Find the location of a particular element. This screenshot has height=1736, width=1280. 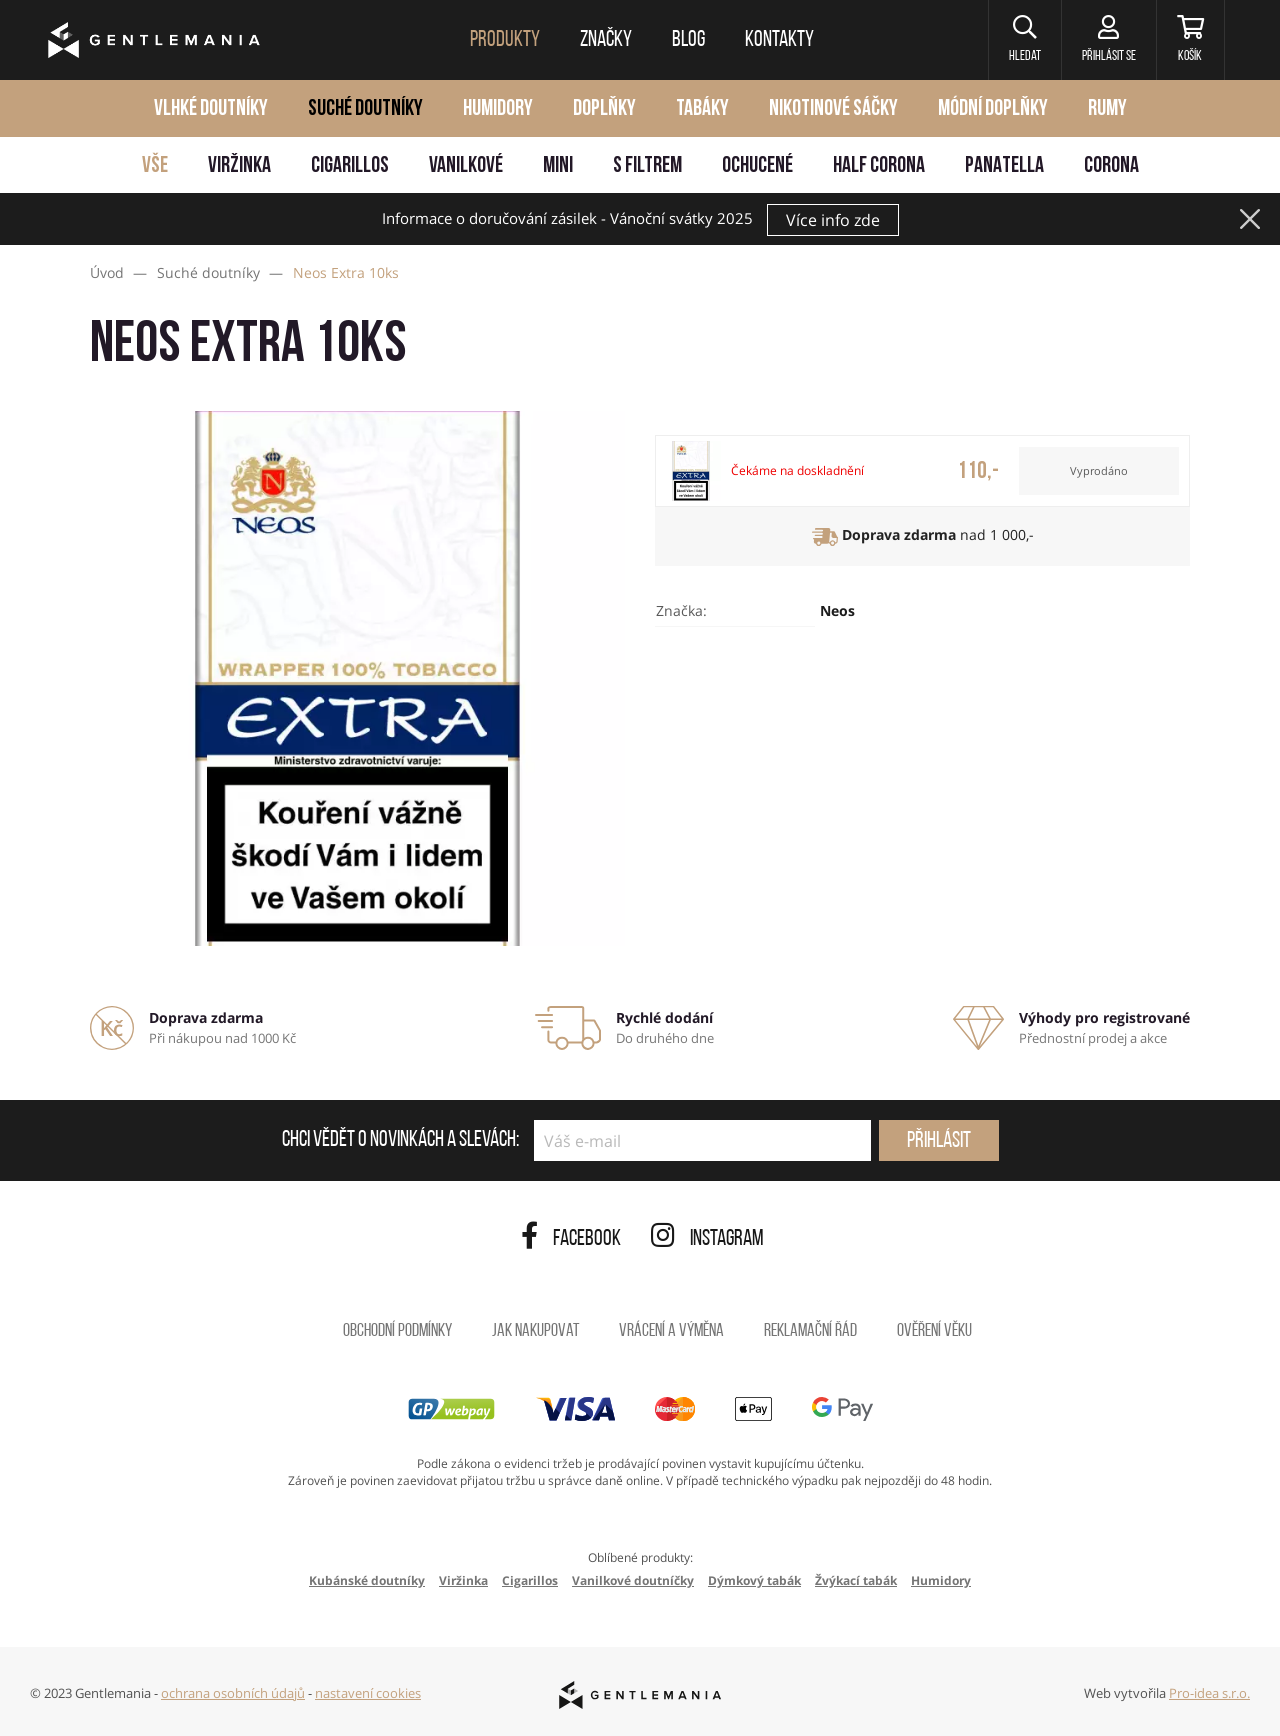

Neos is located at coordinates (837, 610).